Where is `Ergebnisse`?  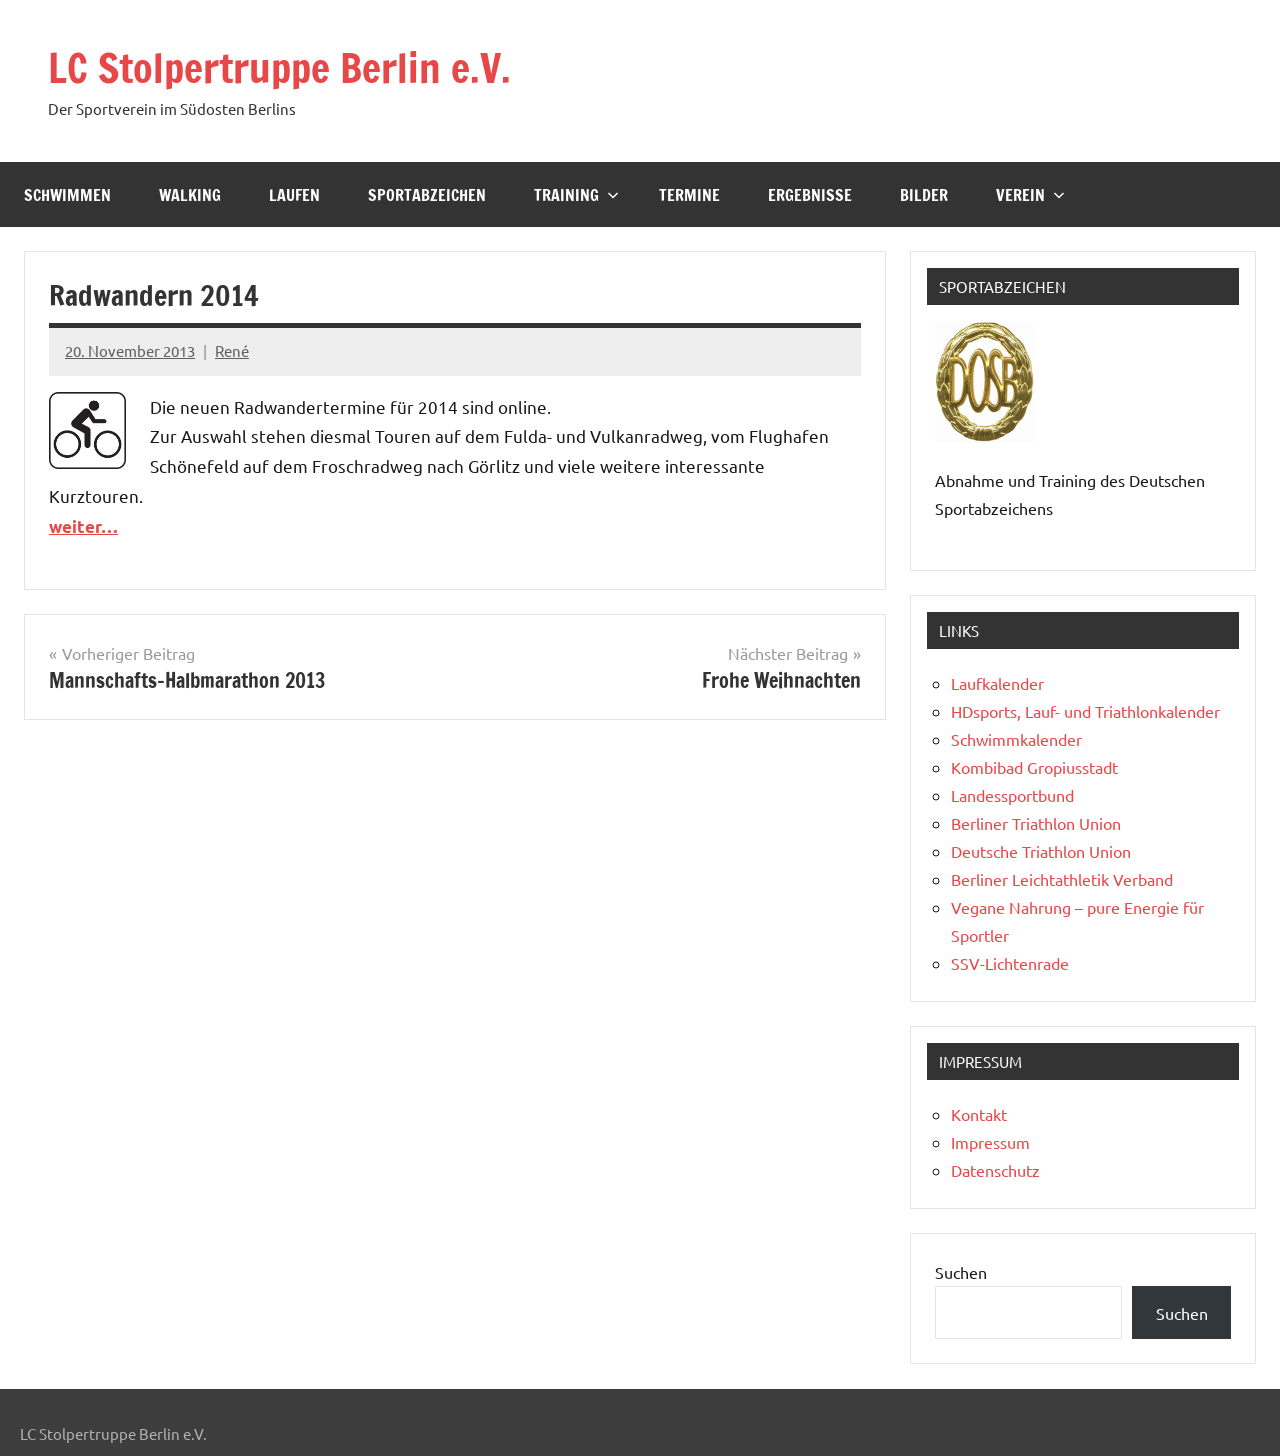 Ergebnisse is located at coordinates (810, 195).